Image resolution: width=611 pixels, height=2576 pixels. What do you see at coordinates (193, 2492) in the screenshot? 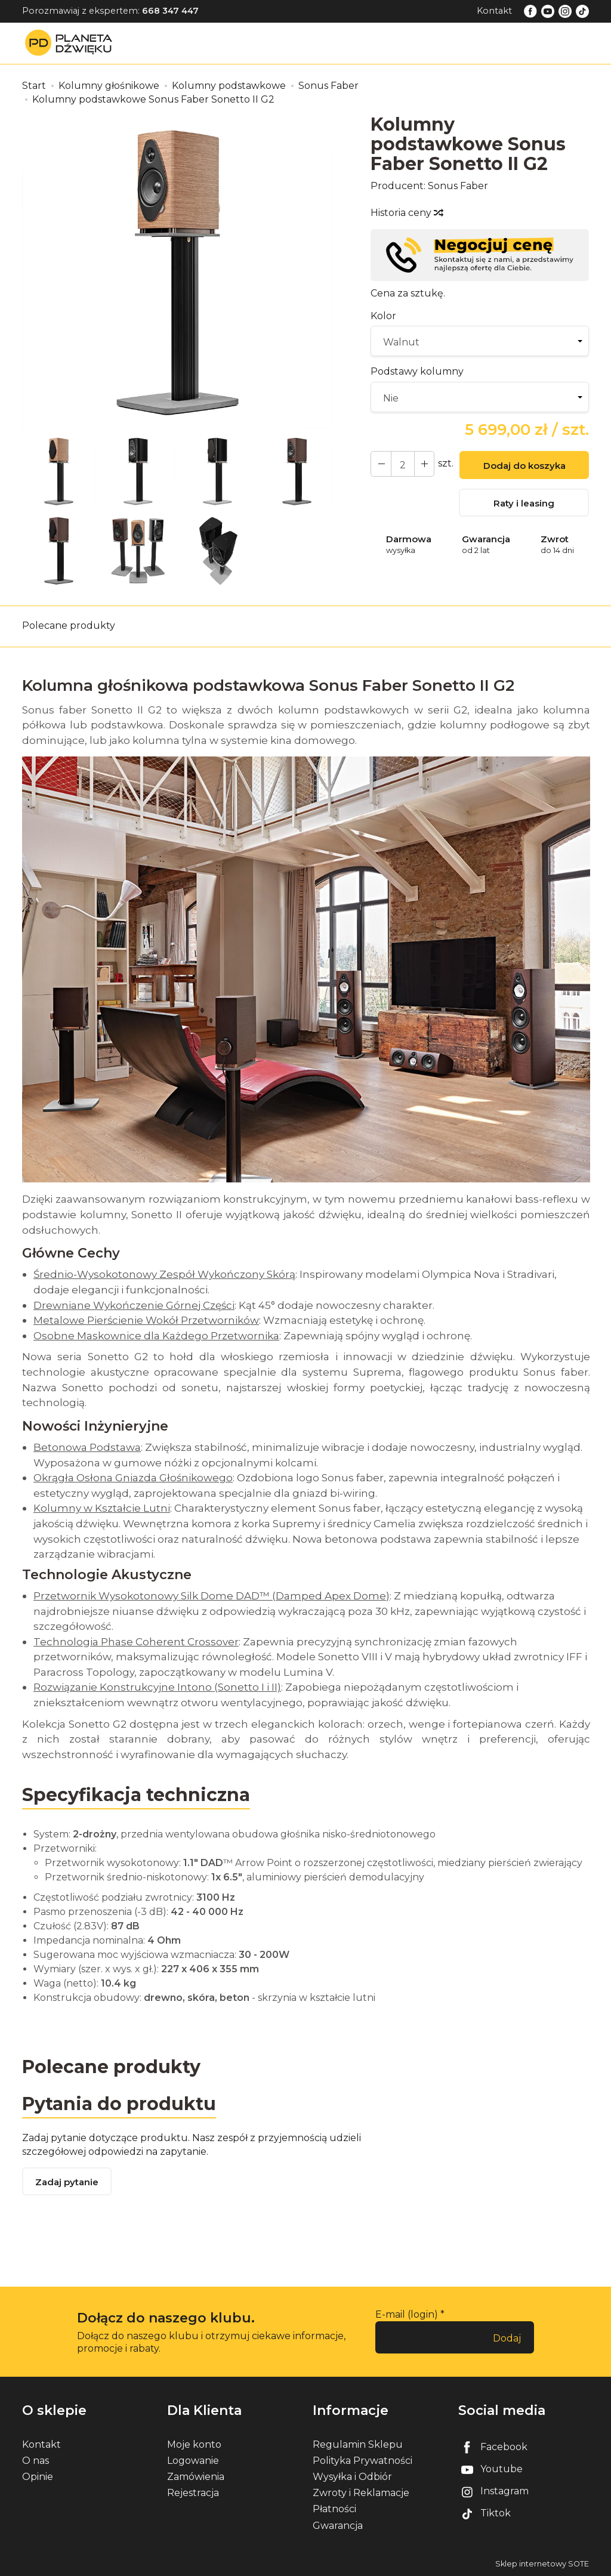
I see `Rejestracja` at bounding box center [193, 2492].